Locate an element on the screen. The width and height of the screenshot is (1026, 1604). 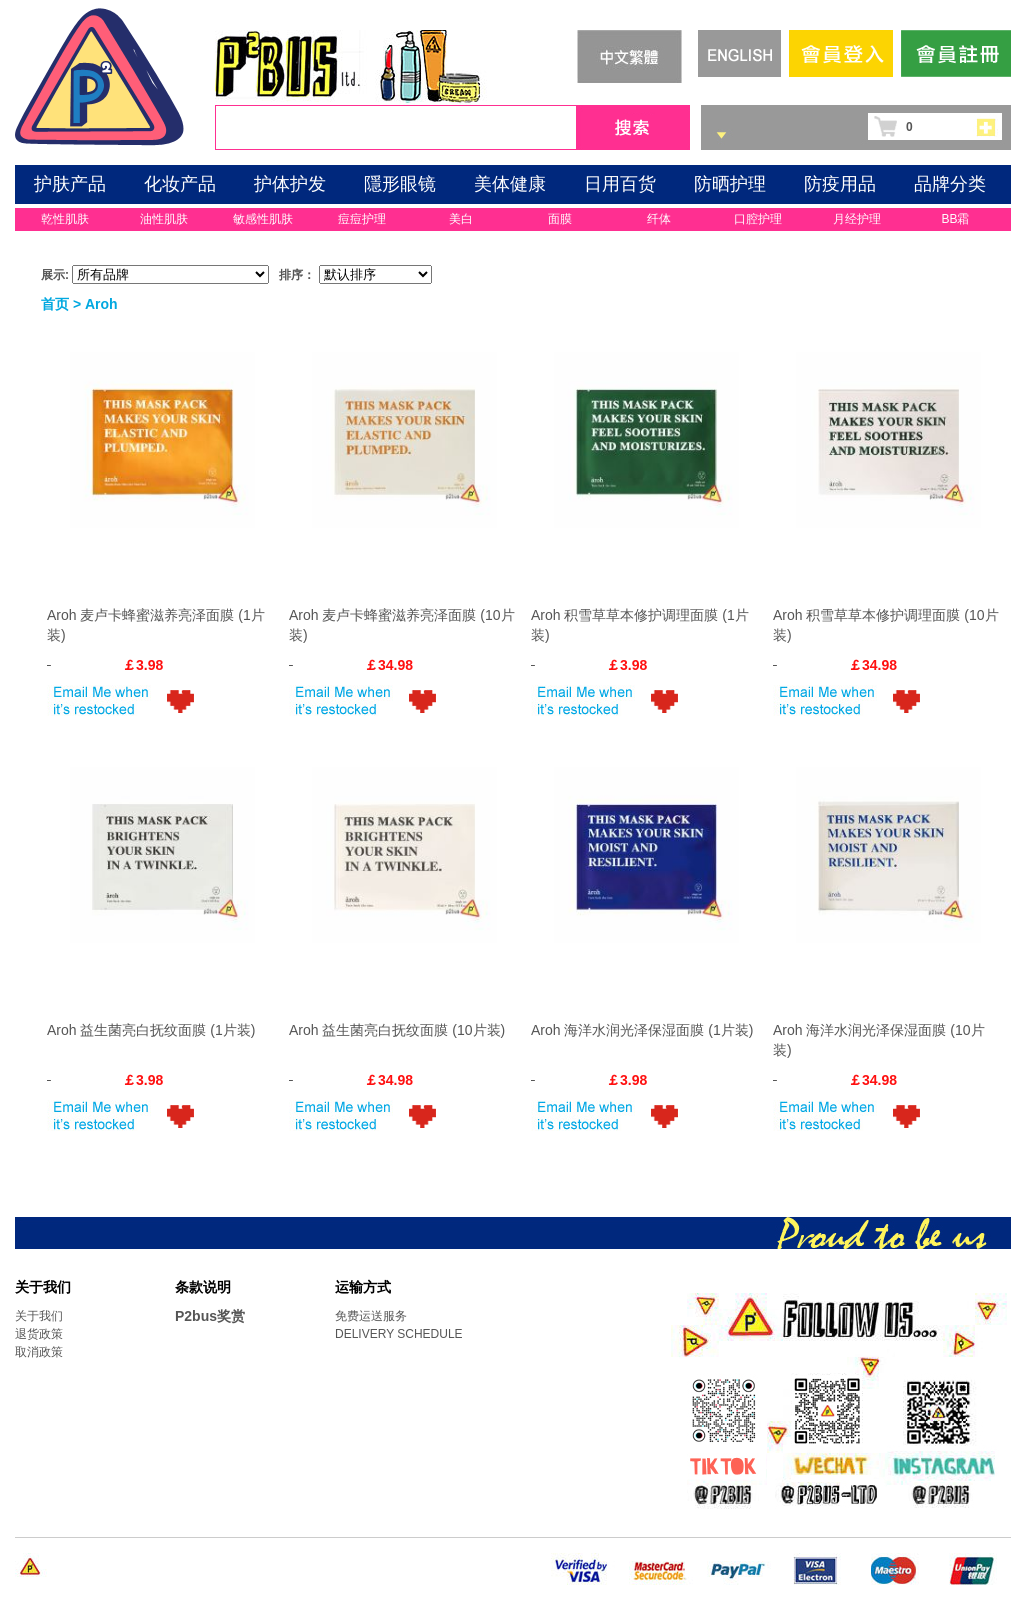
取消政策 is located at coordinates (39, 1352).